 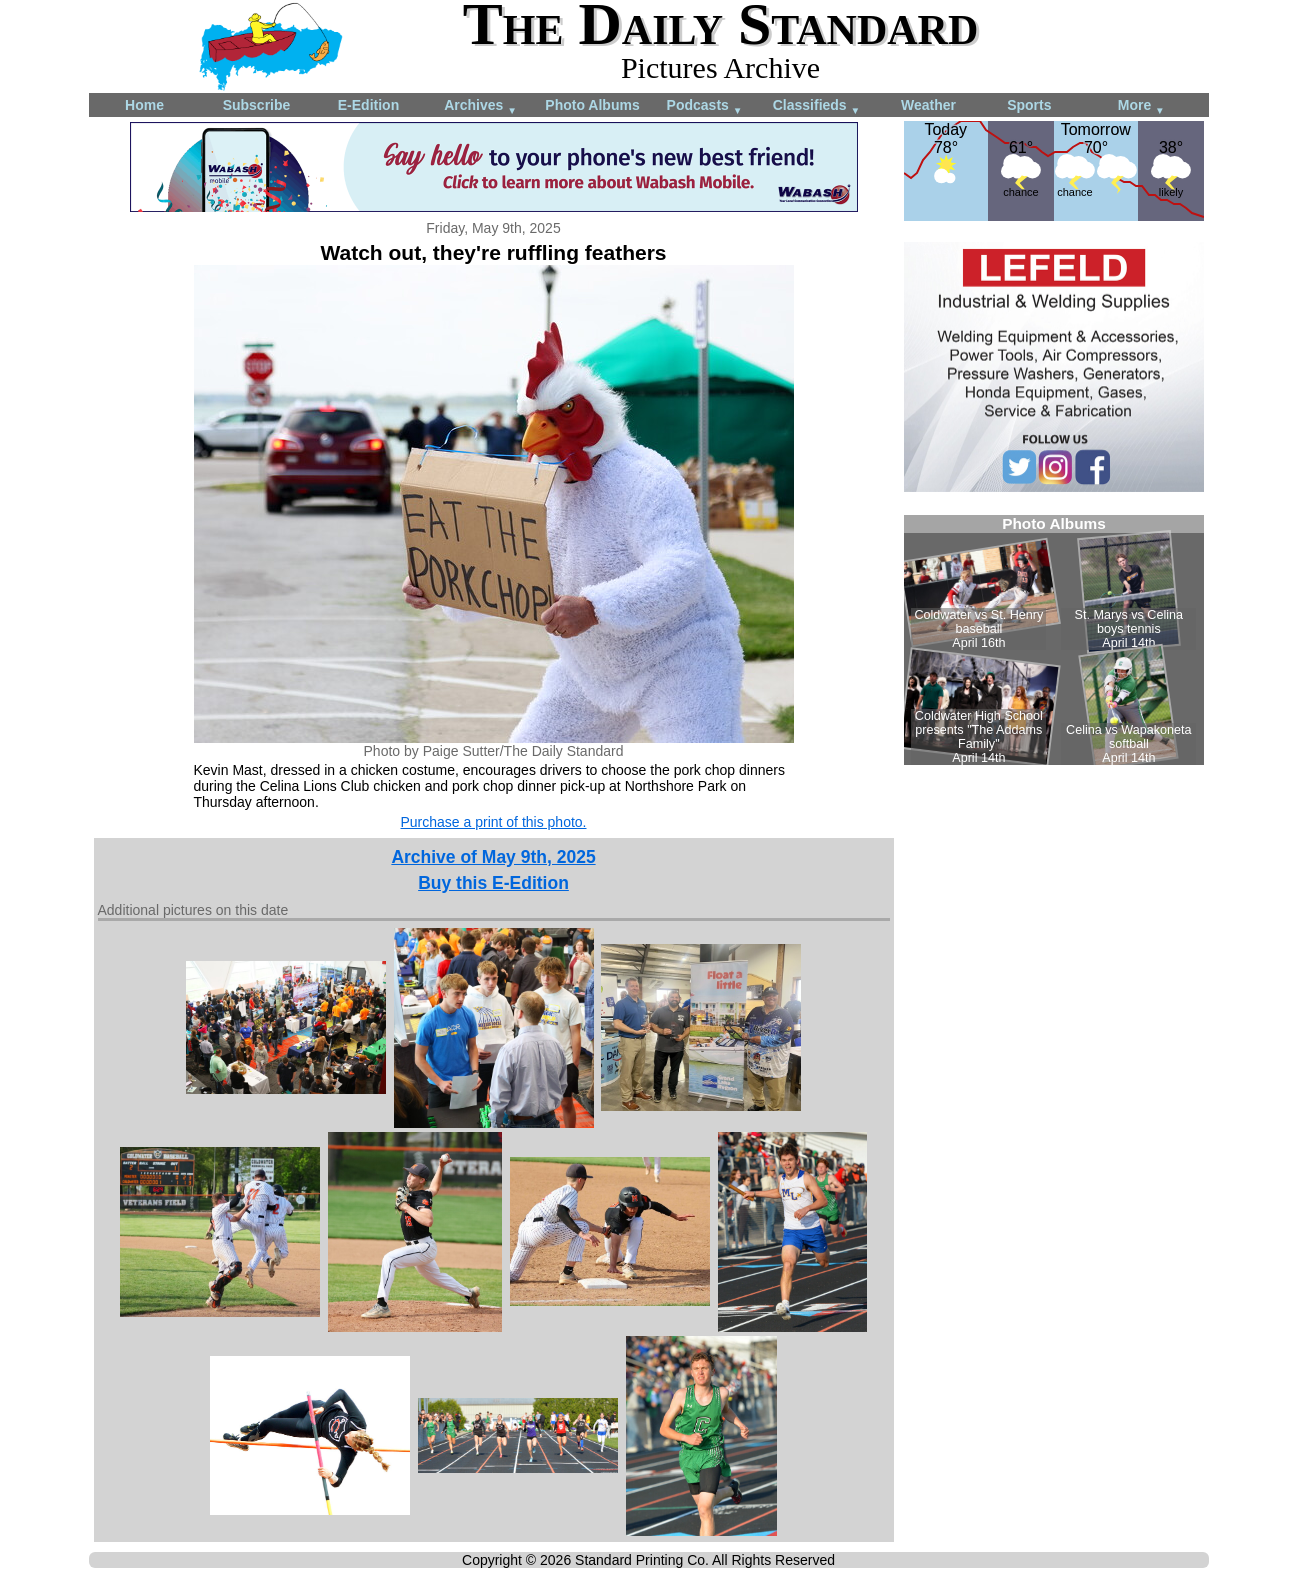 I want to click on Classifieds, so click(x=817, y=106).